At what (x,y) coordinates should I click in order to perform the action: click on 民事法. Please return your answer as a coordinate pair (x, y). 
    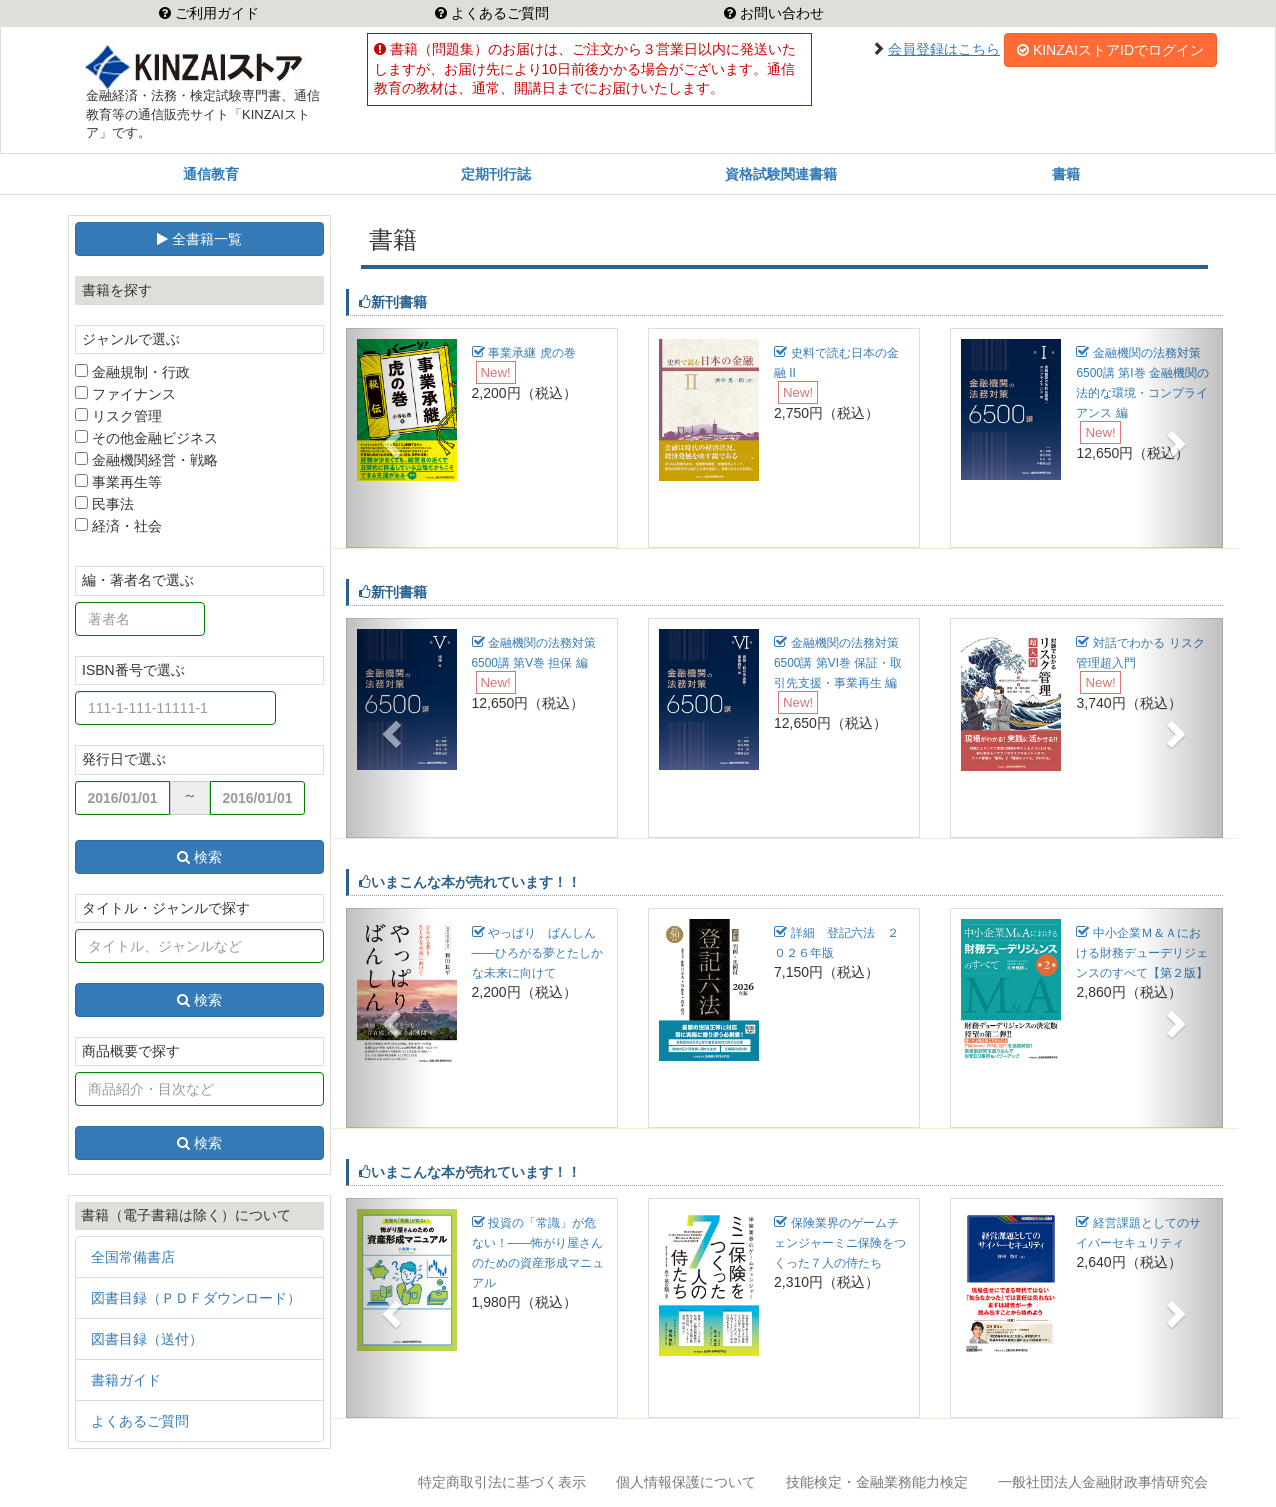
    Looking at the image, I should click on (104, 504).